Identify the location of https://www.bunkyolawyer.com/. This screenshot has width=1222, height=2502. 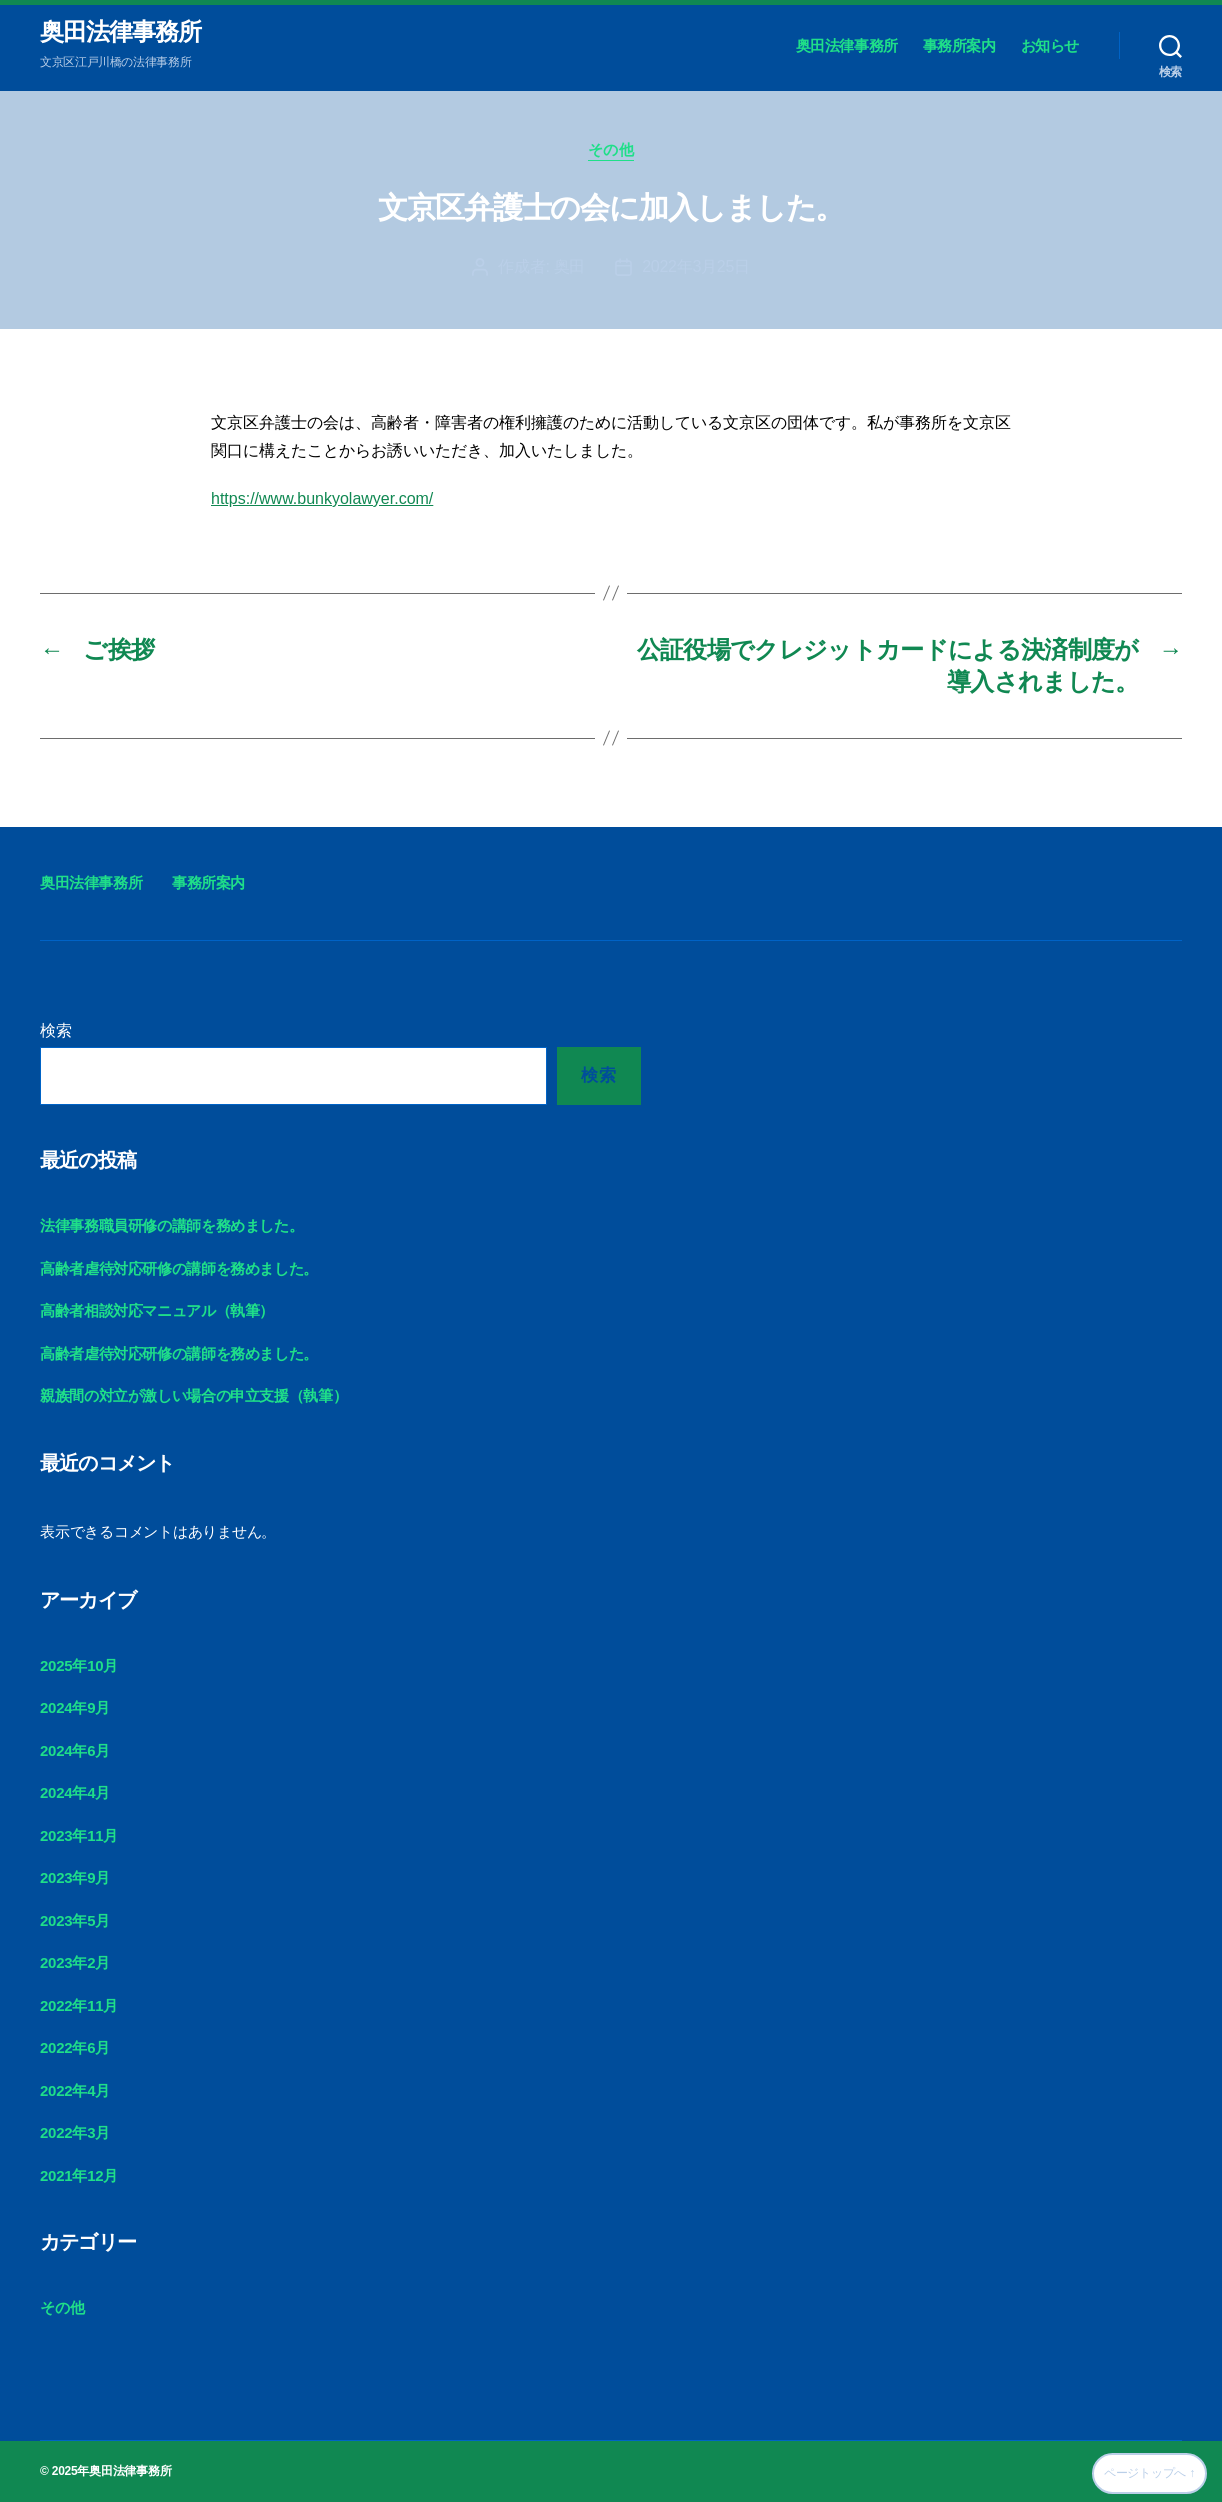
(322, 498).